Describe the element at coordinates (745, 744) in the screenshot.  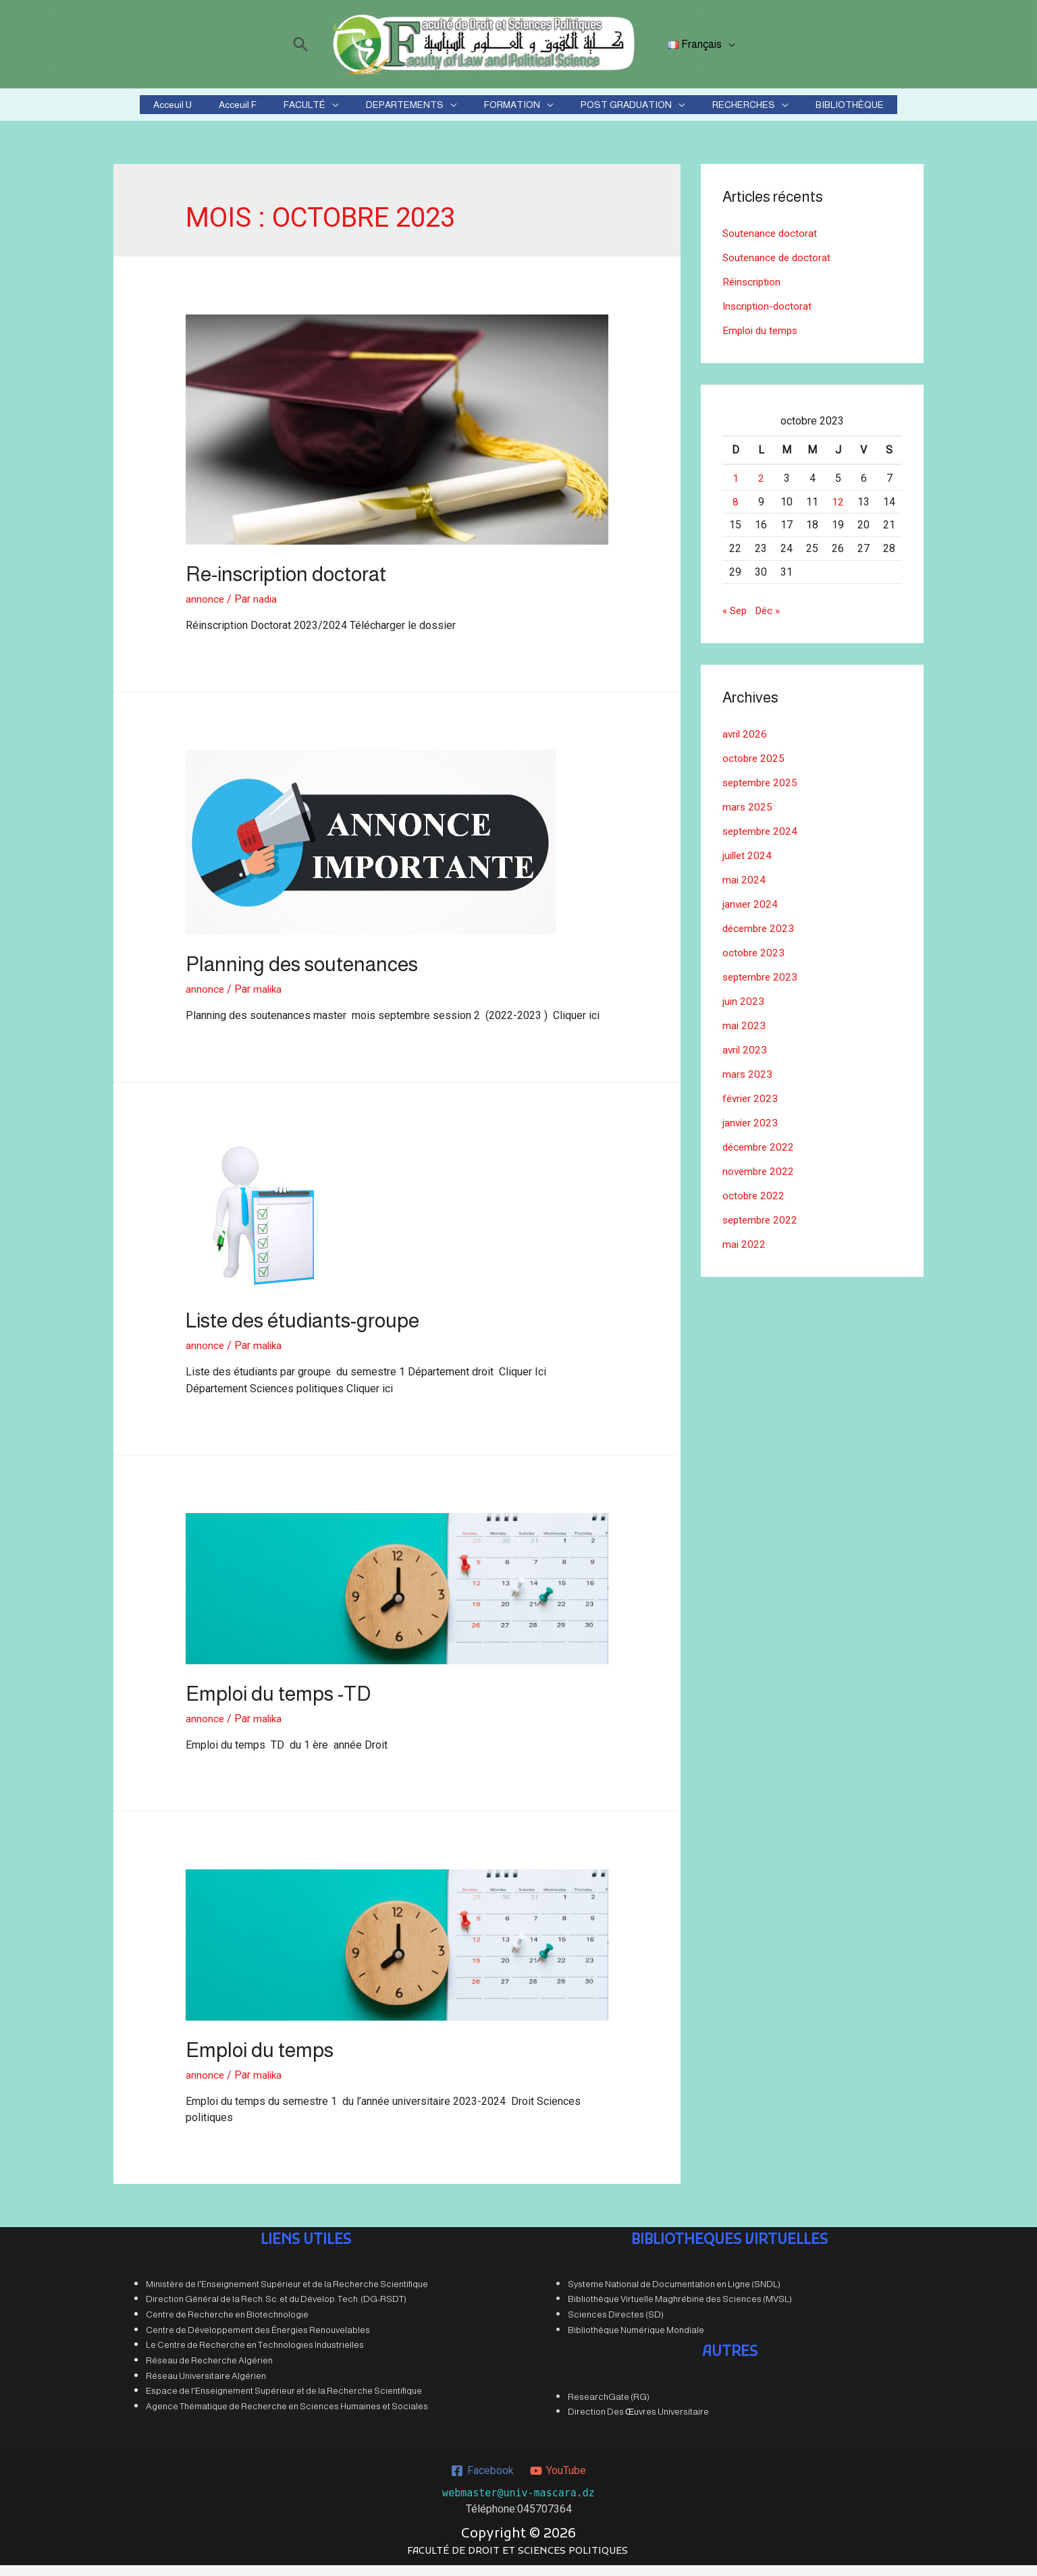
I see `avril 2026` at that location.